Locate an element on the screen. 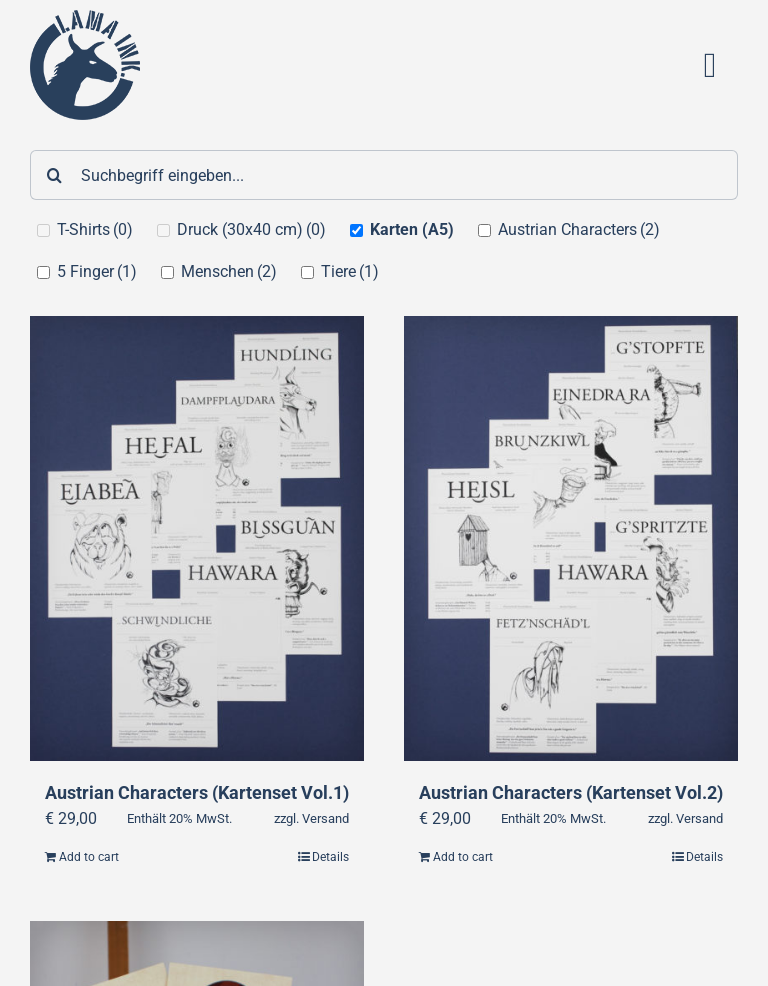  Add to cart [Add “Austrian Characters (Kartenset Vol.2)” to your cart] is located at coordinates (463, 858).